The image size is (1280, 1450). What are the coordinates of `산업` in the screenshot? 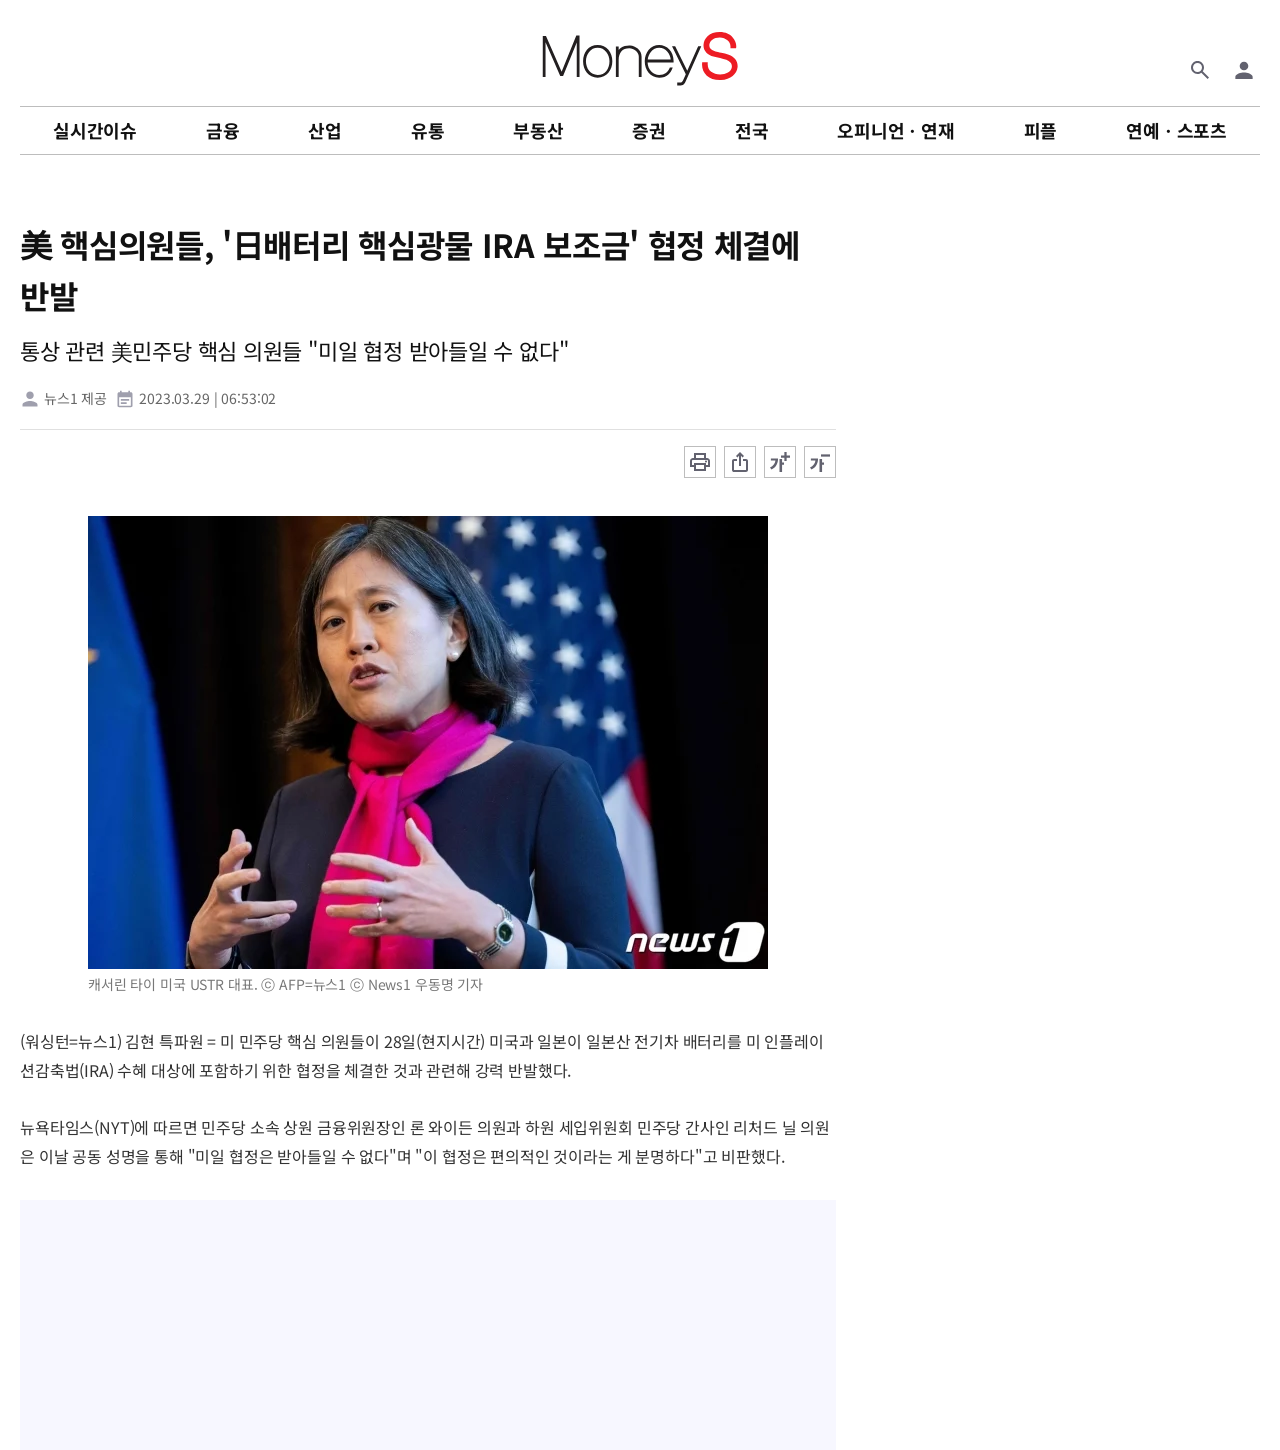 It's located at (325, 130).